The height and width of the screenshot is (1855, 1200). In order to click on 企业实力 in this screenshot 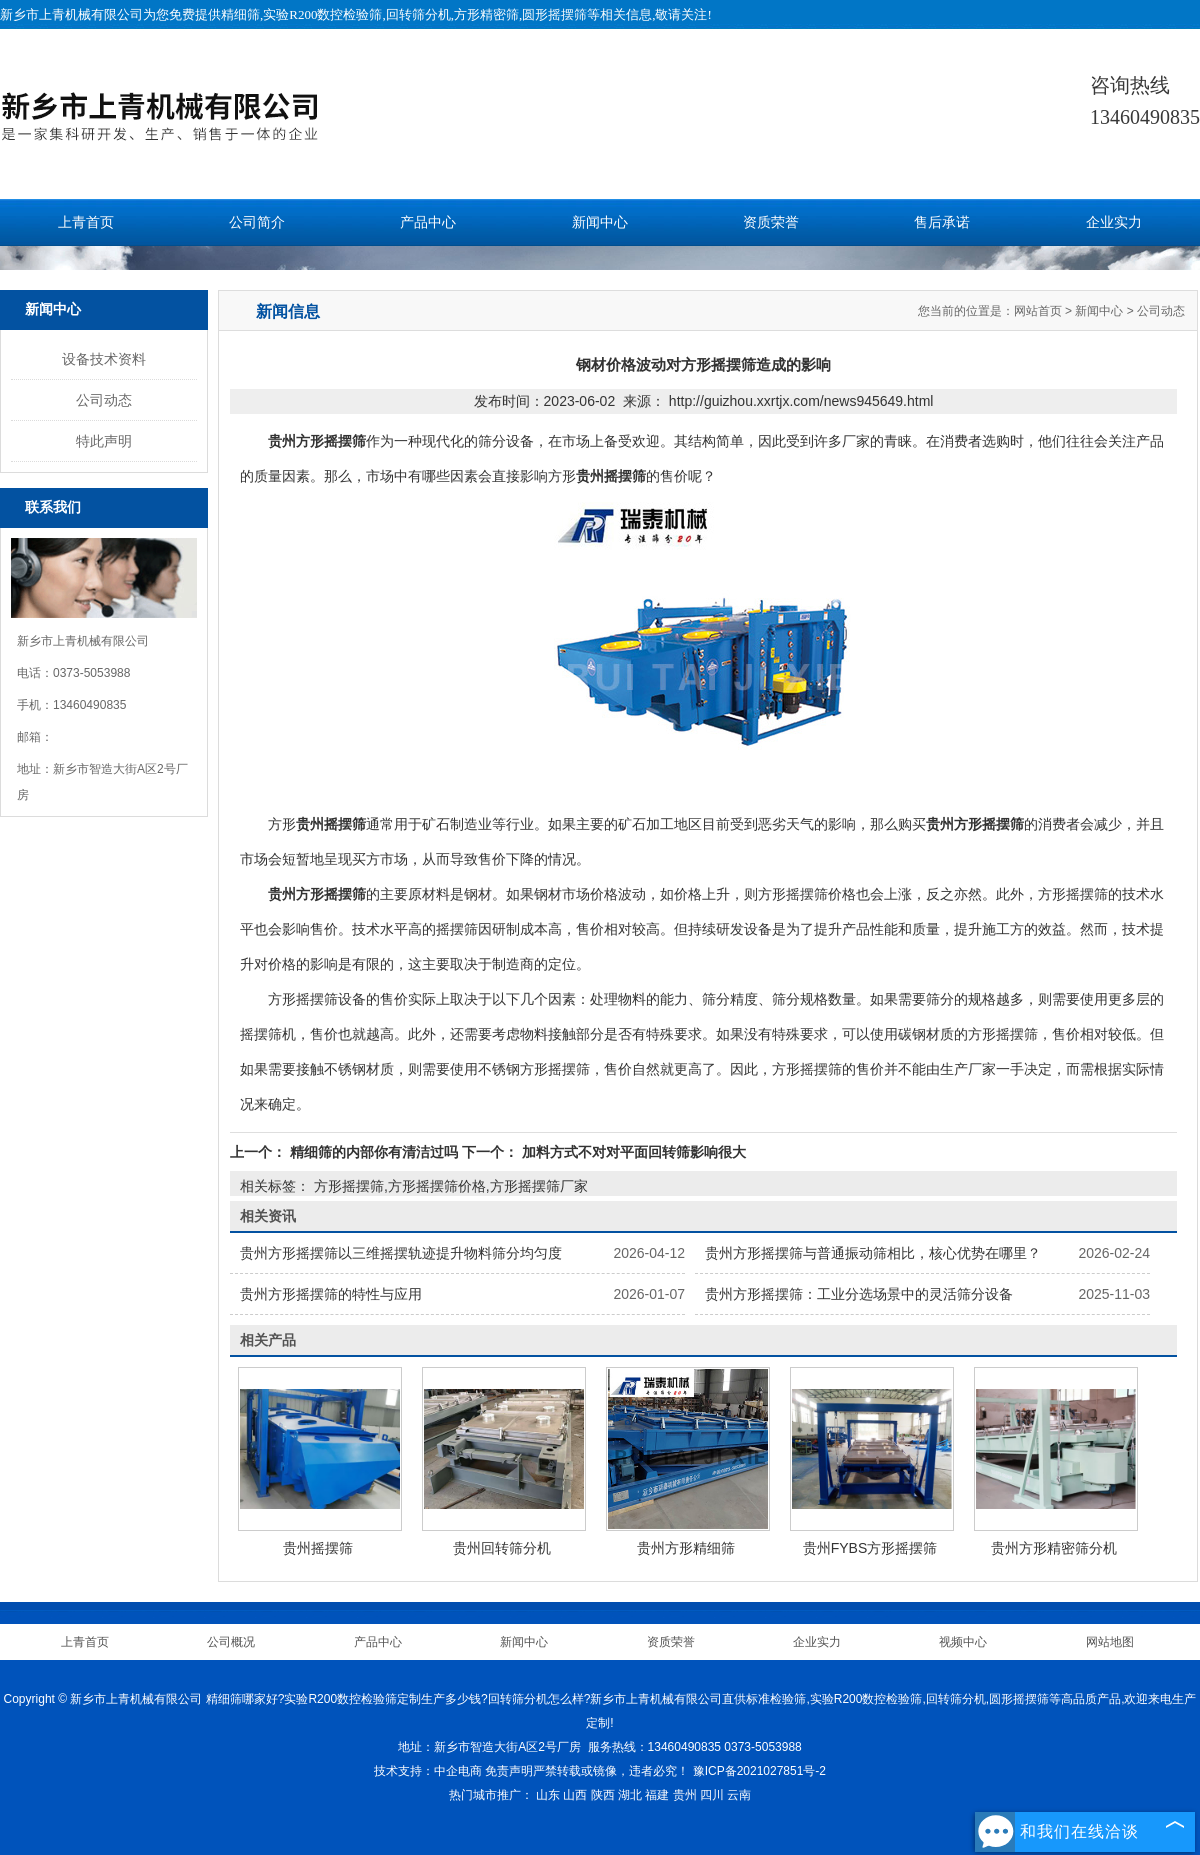, I will do `click(1114, 222)`.